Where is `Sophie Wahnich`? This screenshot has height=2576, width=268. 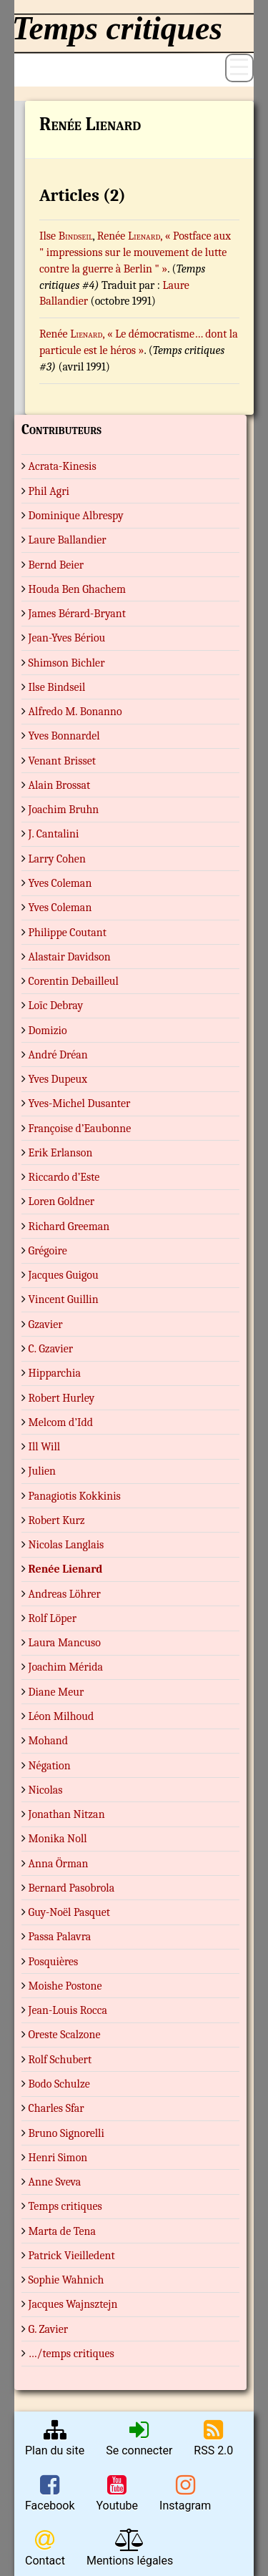 Sophie Wahnich is located at coordinates (66, 2279).